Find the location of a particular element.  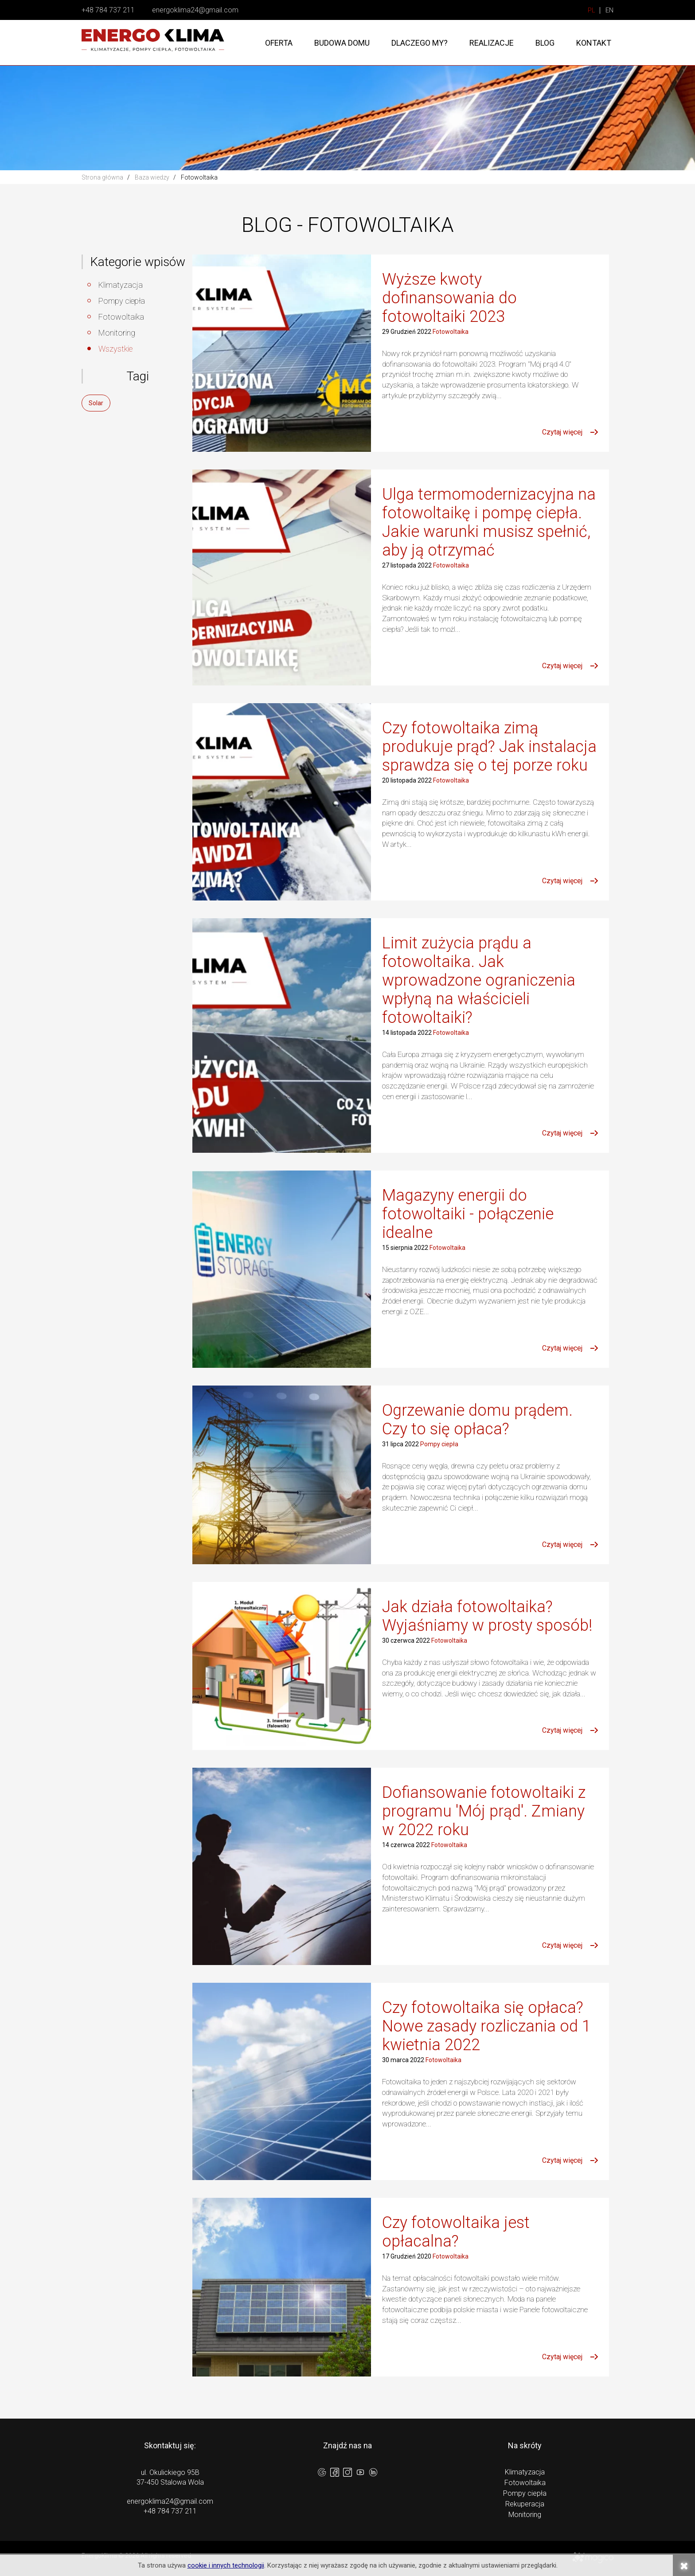

Czytaj więcej is located at coordinates (562, 432).